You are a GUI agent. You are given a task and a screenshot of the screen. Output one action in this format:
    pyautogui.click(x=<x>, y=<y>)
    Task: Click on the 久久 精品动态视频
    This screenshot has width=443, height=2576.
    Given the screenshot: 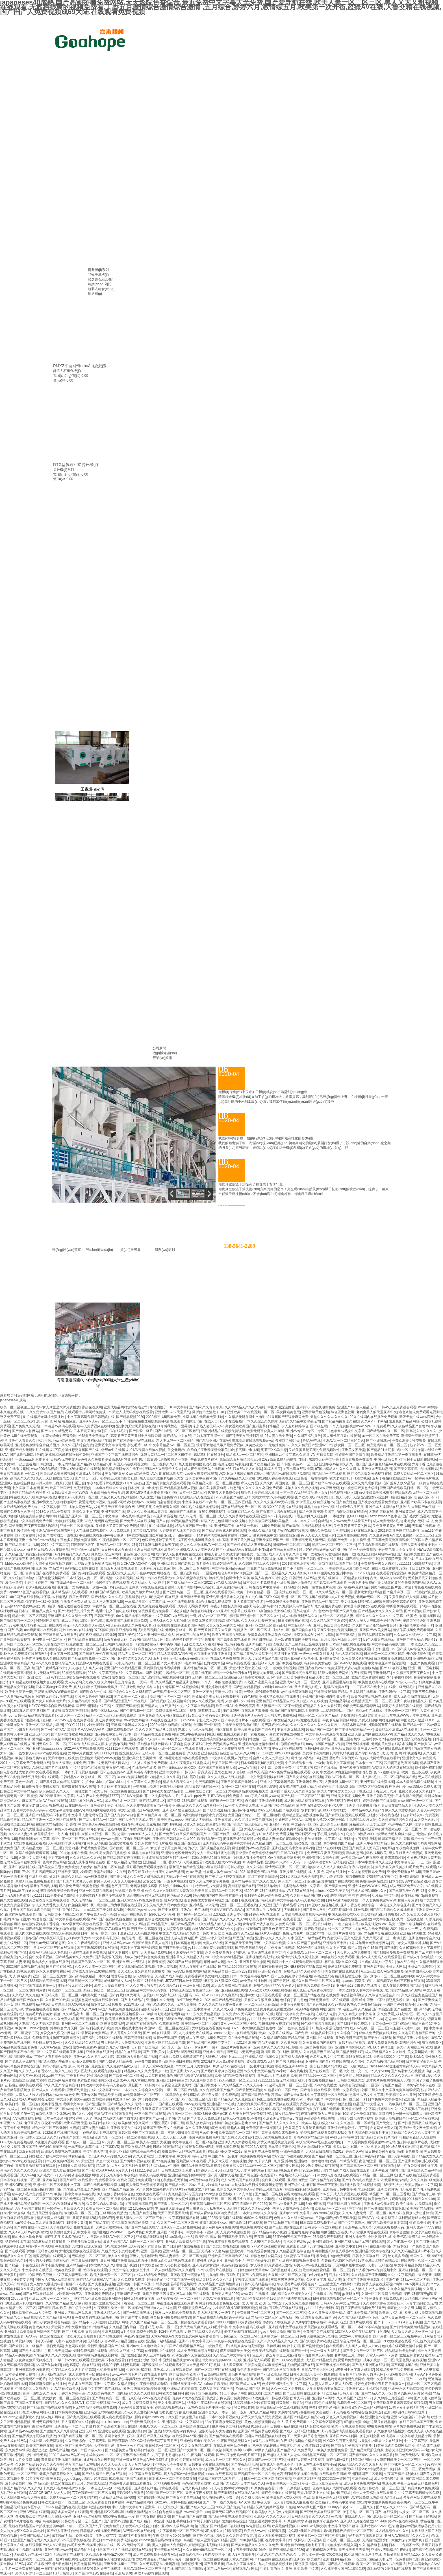 What is the action you would take?
    pyautogui.click(x=373, y=2545)
    